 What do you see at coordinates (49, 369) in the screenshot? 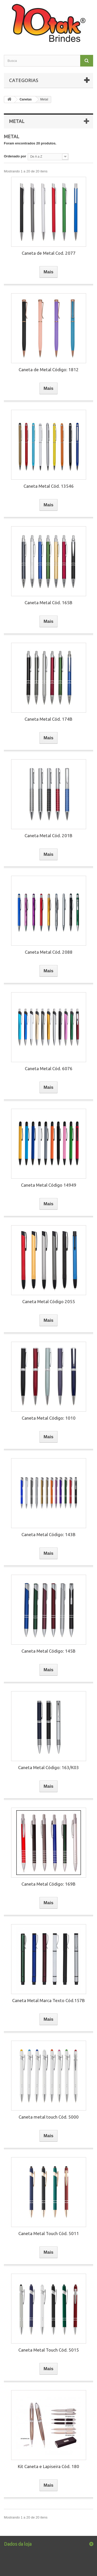
I see `Caneta de Metal Código: 1812` at bounding box center [49, 369].